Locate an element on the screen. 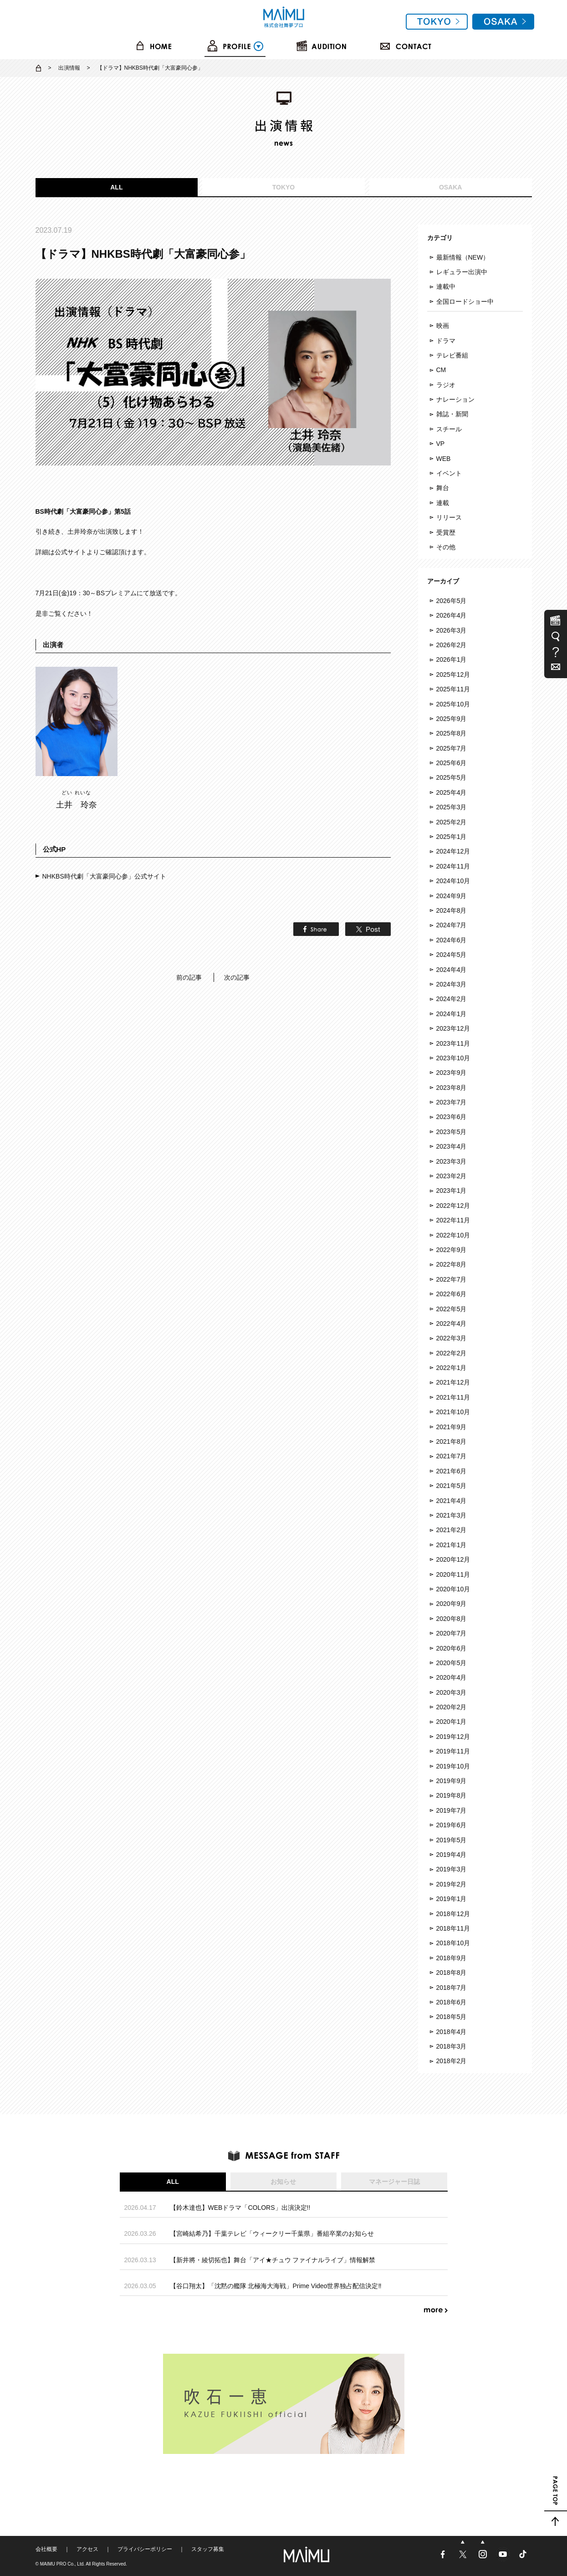 This screenshot has height=2576, width=567. 2021年5月 is located at coordinates (451, 1485).